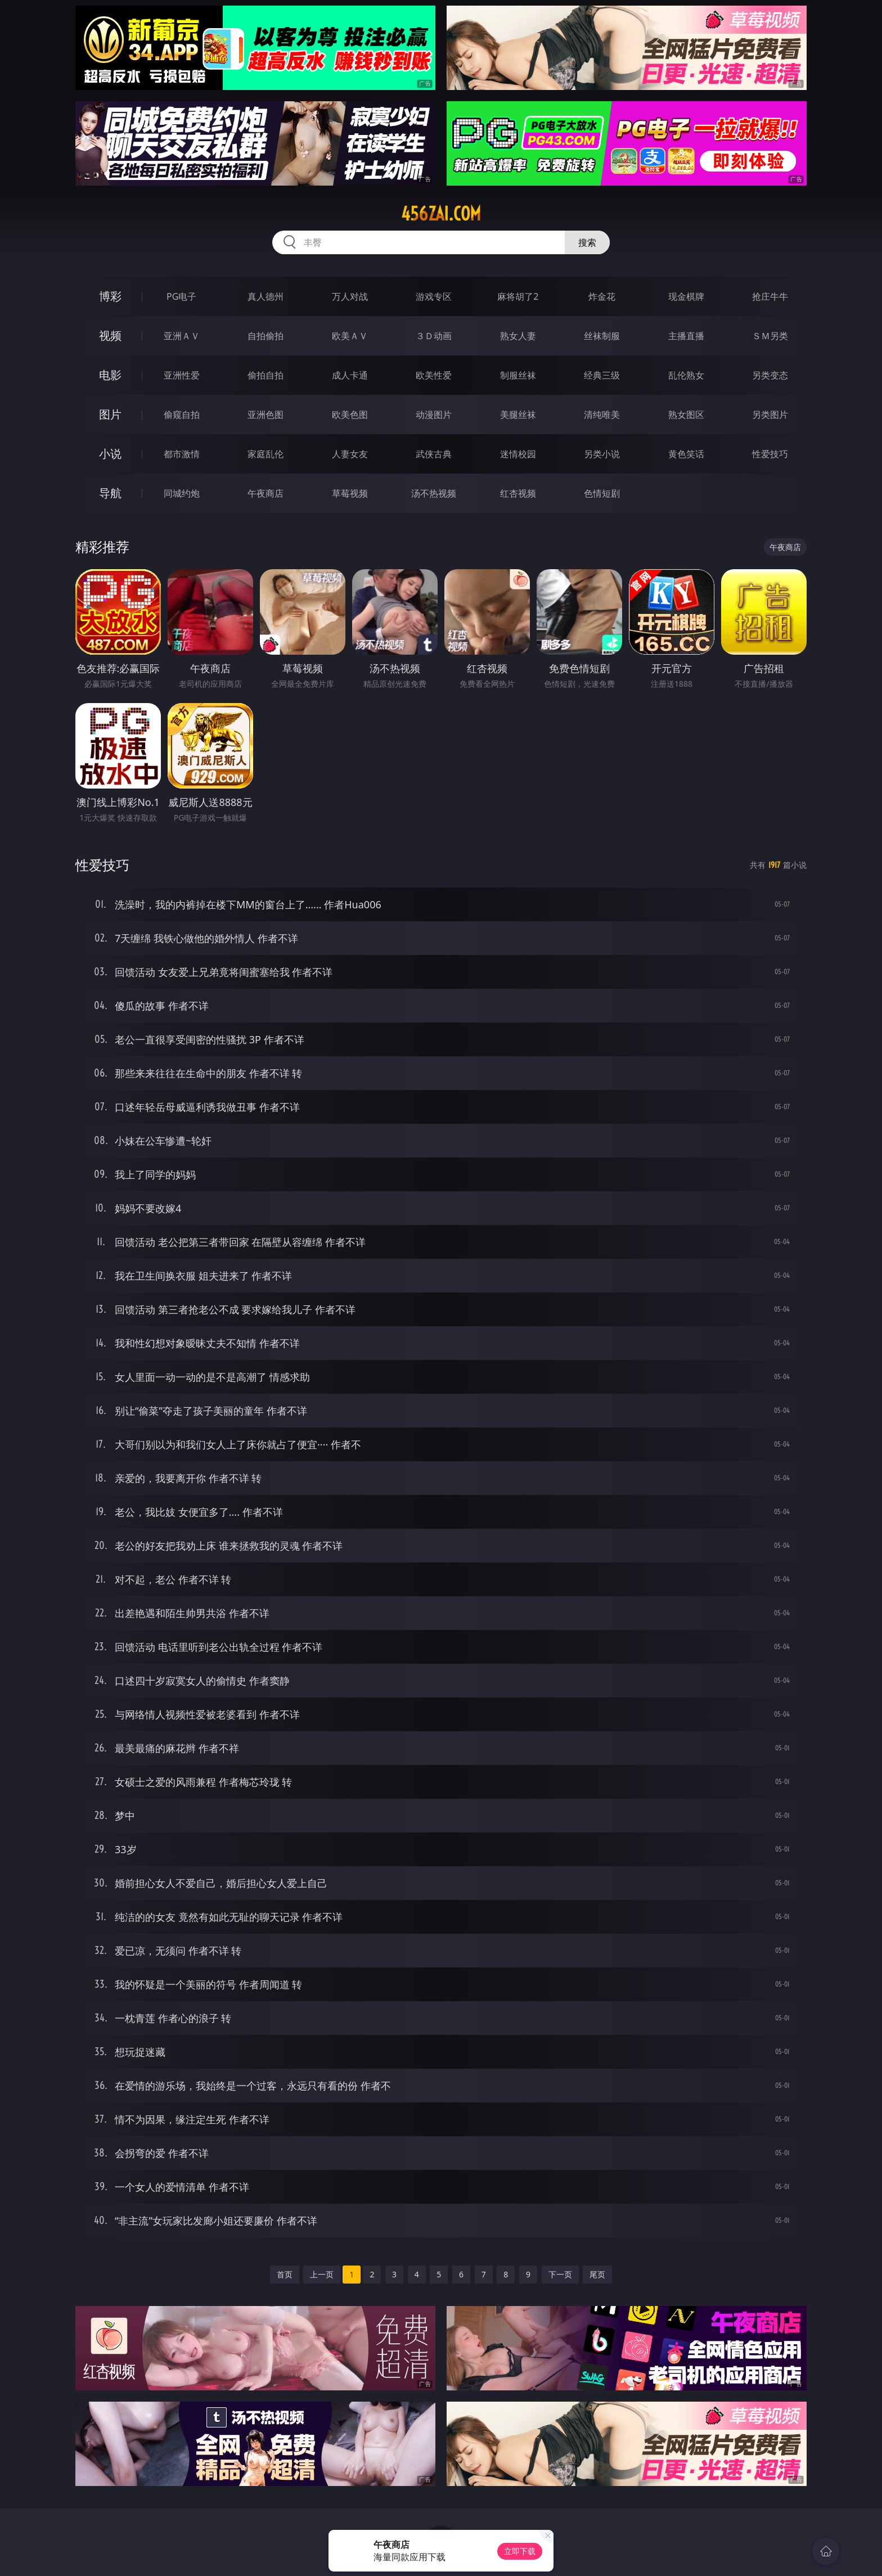 This screenshot has height=2576, width=882. What do you see at coordinates (350, 375) in the screenshot?
I see `成人卡通` at bounding box center [350, 375].